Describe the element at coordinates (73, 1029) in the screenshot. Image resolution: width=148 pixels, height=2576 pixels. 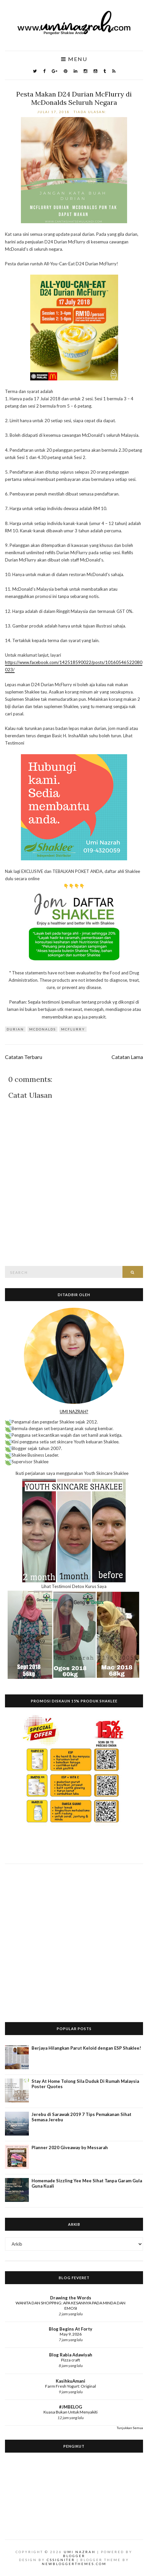
I see `mcflurry` at that location.